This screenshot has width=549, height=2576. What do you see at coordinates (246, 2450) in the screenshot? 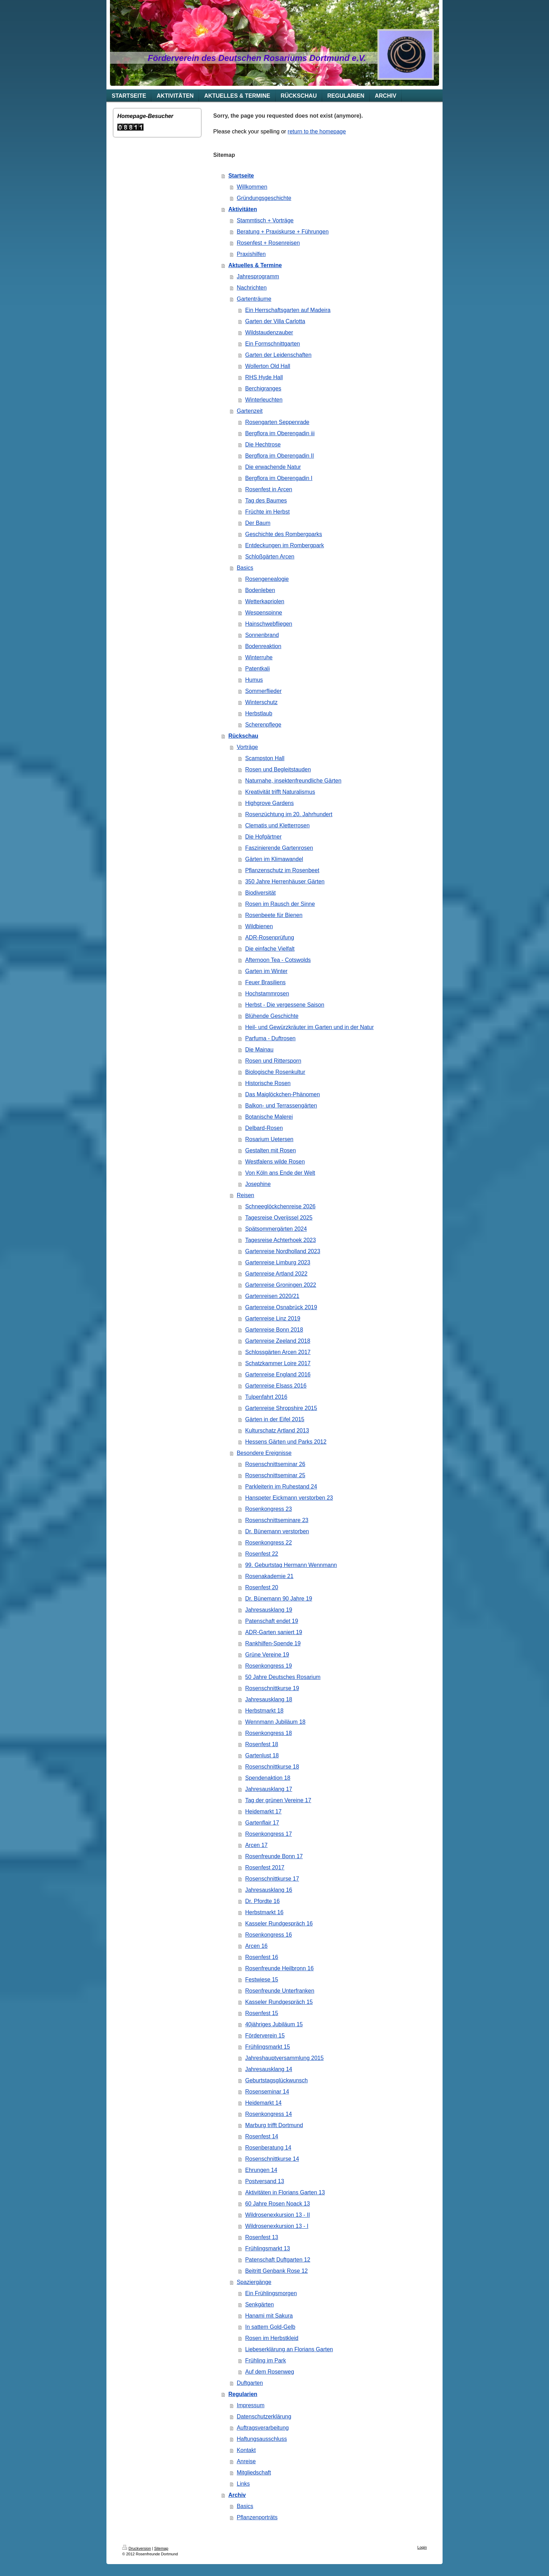
I see `Kontakt` at bounding box center [246, 2450].